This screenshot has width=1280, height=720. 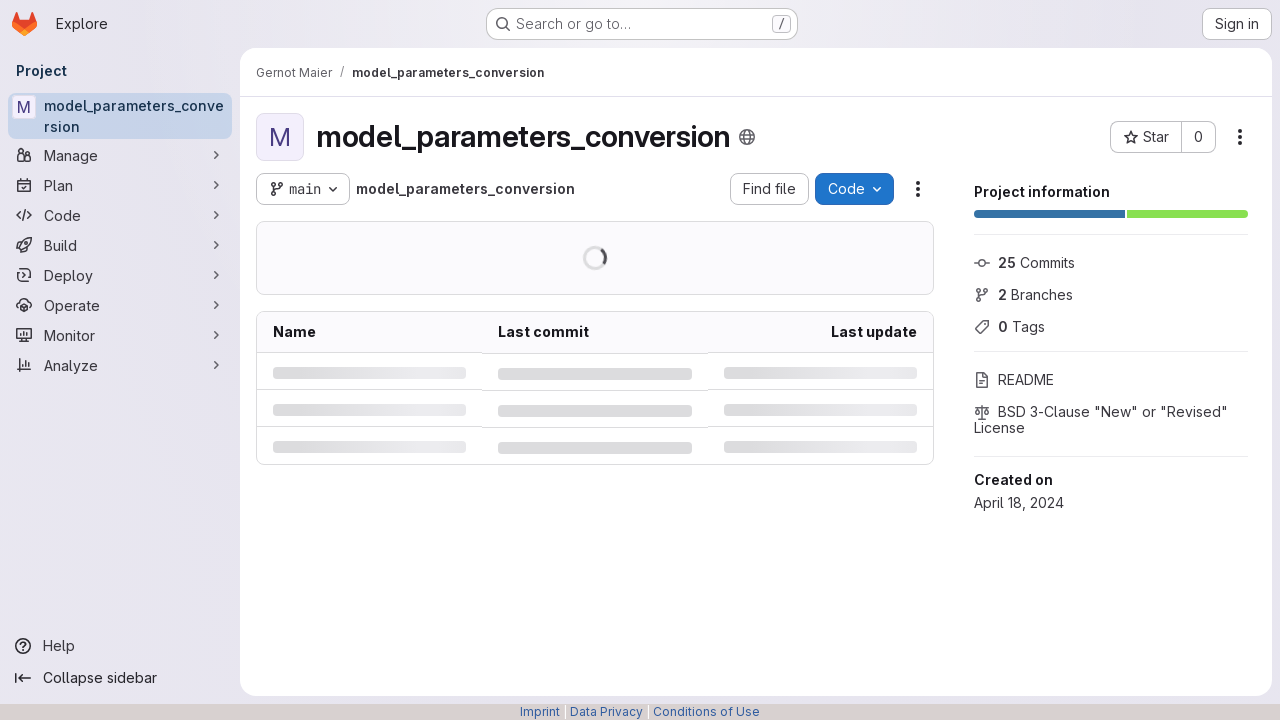 What do you see at coordinates (1023, 294) in the screenshot?
I see `Branches` at bounding box center [1023, 294].